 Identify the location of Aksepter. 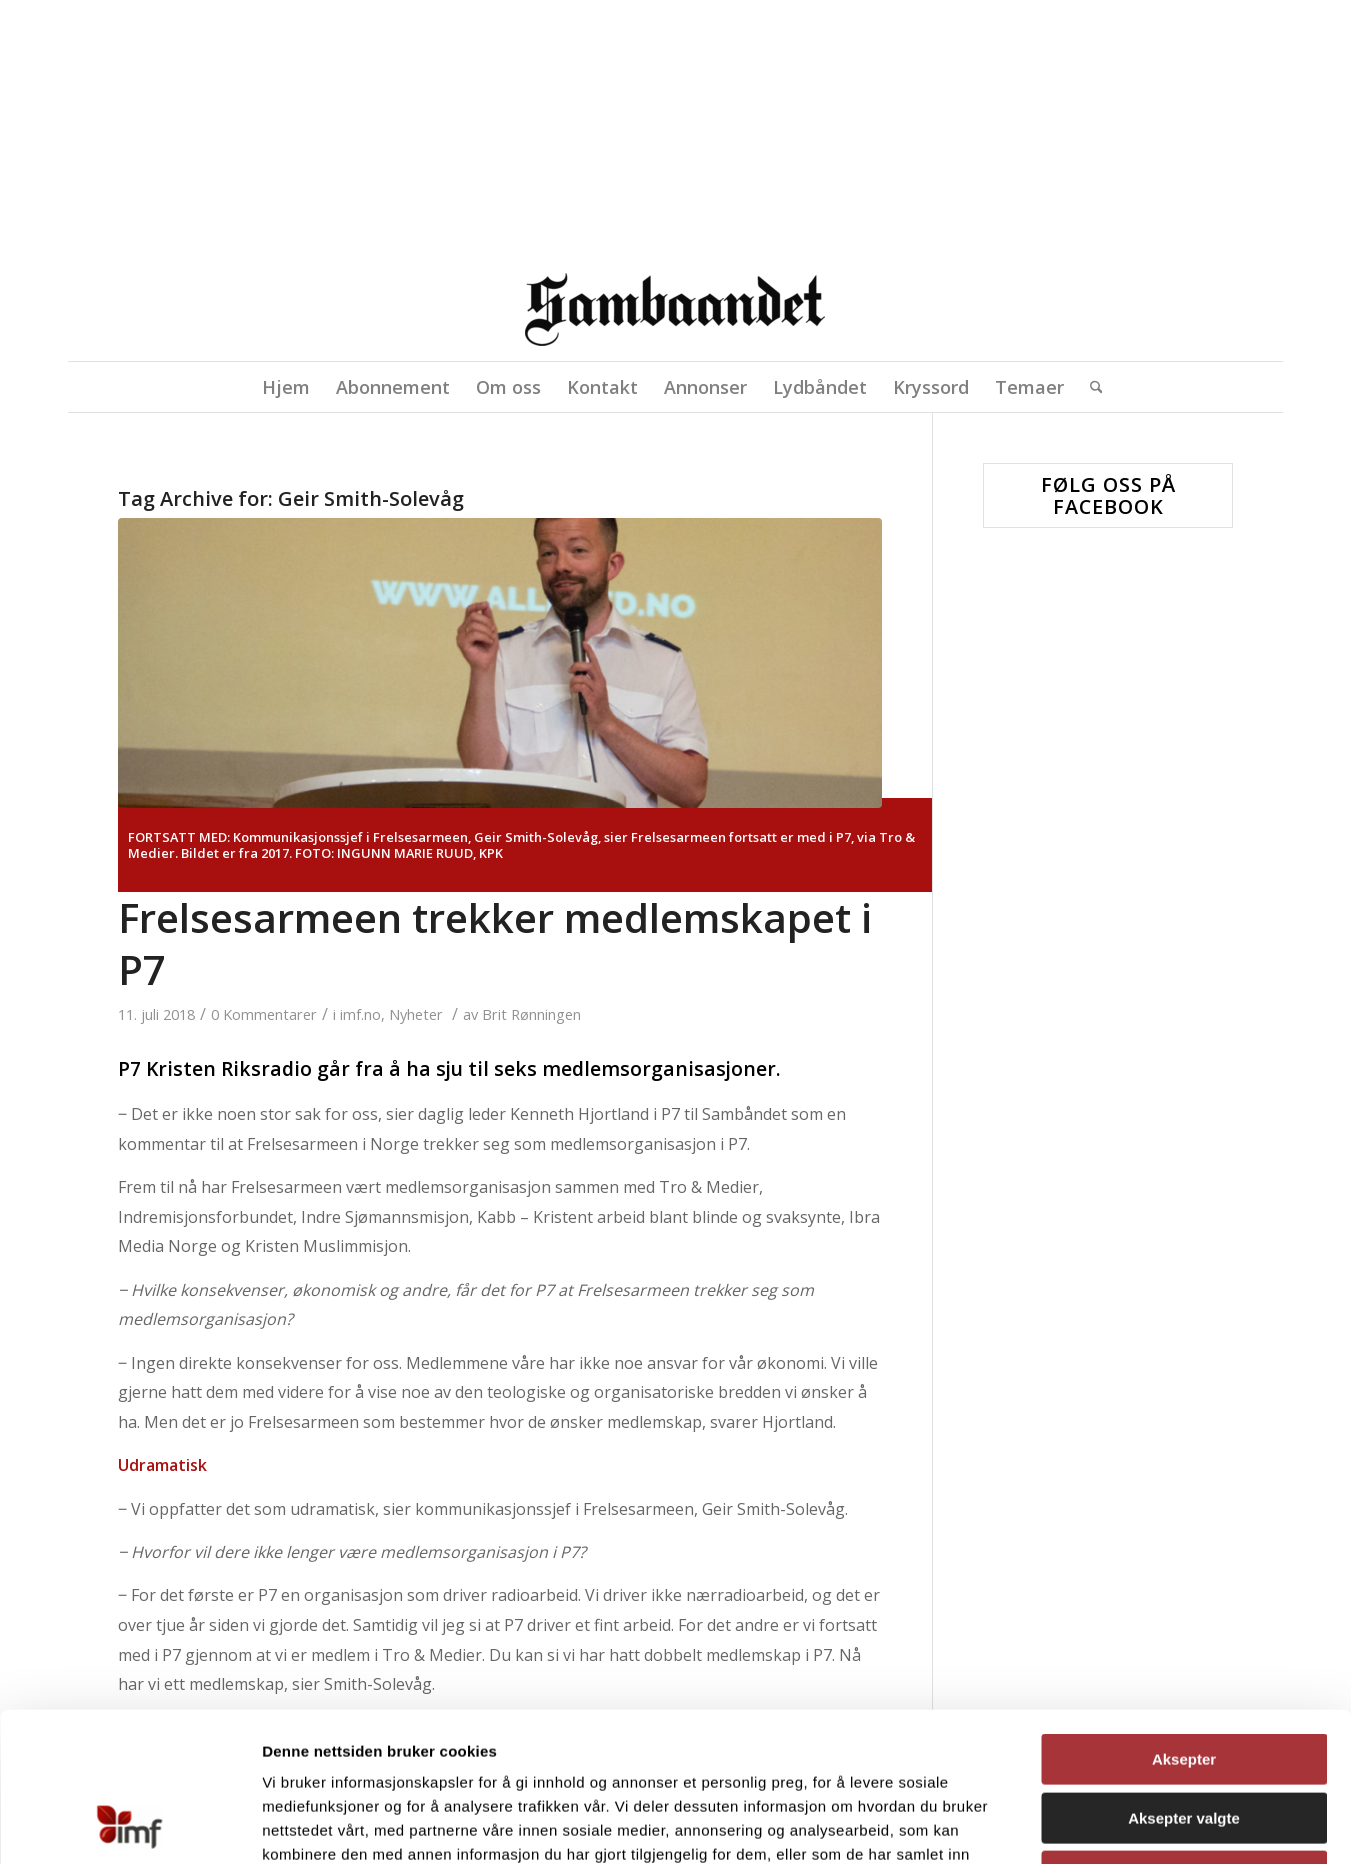
(1184, 1619).